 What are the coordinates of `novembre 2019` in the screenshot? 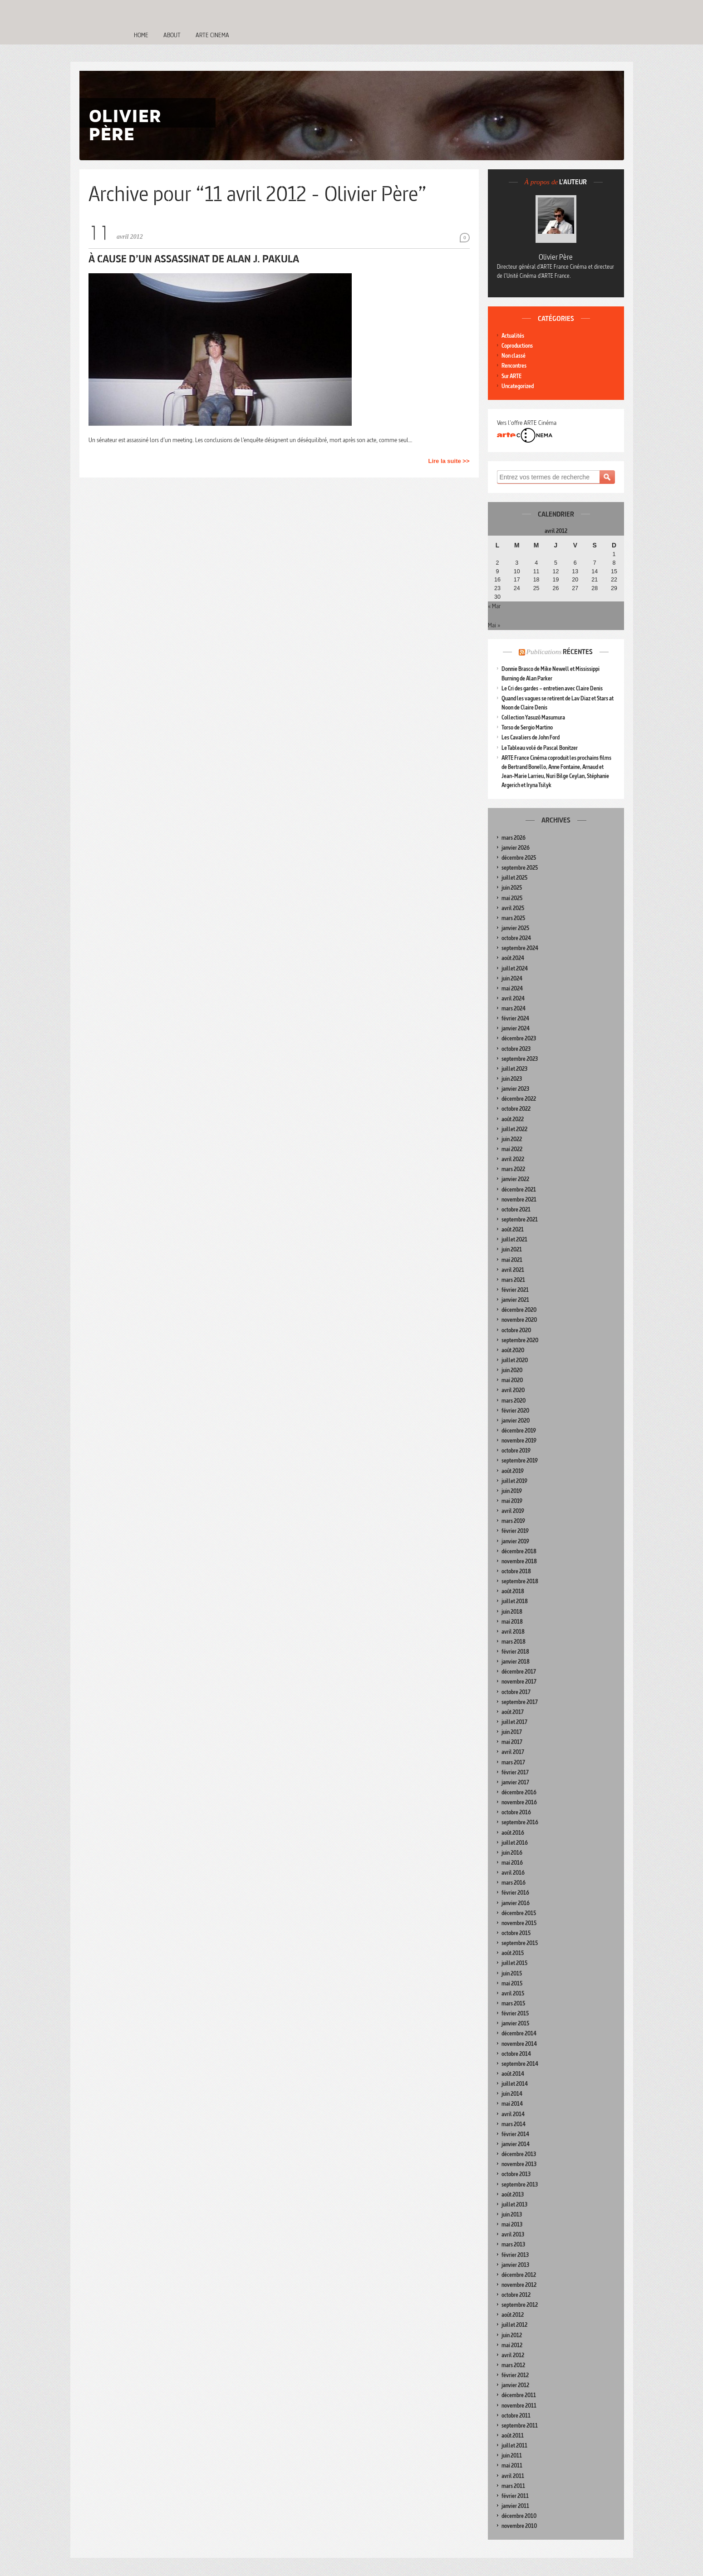 It's located at (518, 1440).